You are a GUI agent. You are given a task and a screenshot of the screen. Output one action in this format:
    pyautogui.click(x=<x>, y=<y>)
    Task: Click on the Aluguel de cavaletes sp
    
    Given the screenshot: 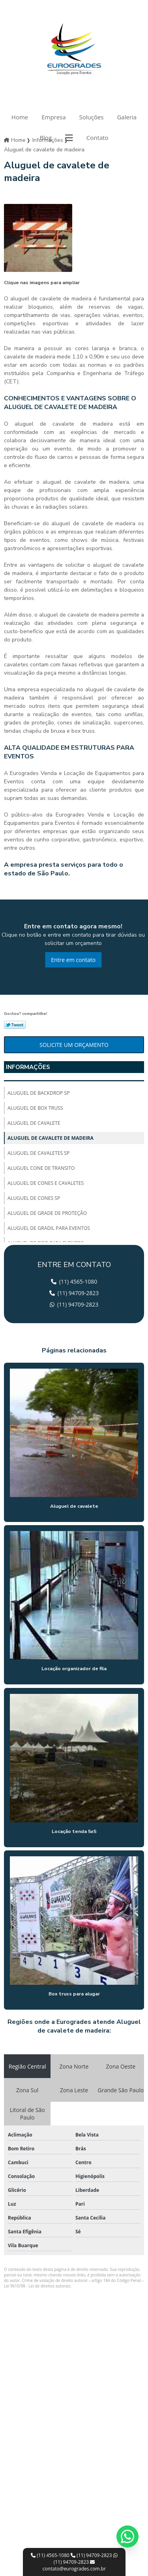 What is the action you would take?
    pyautogui.click(x=38, y=1153)
    